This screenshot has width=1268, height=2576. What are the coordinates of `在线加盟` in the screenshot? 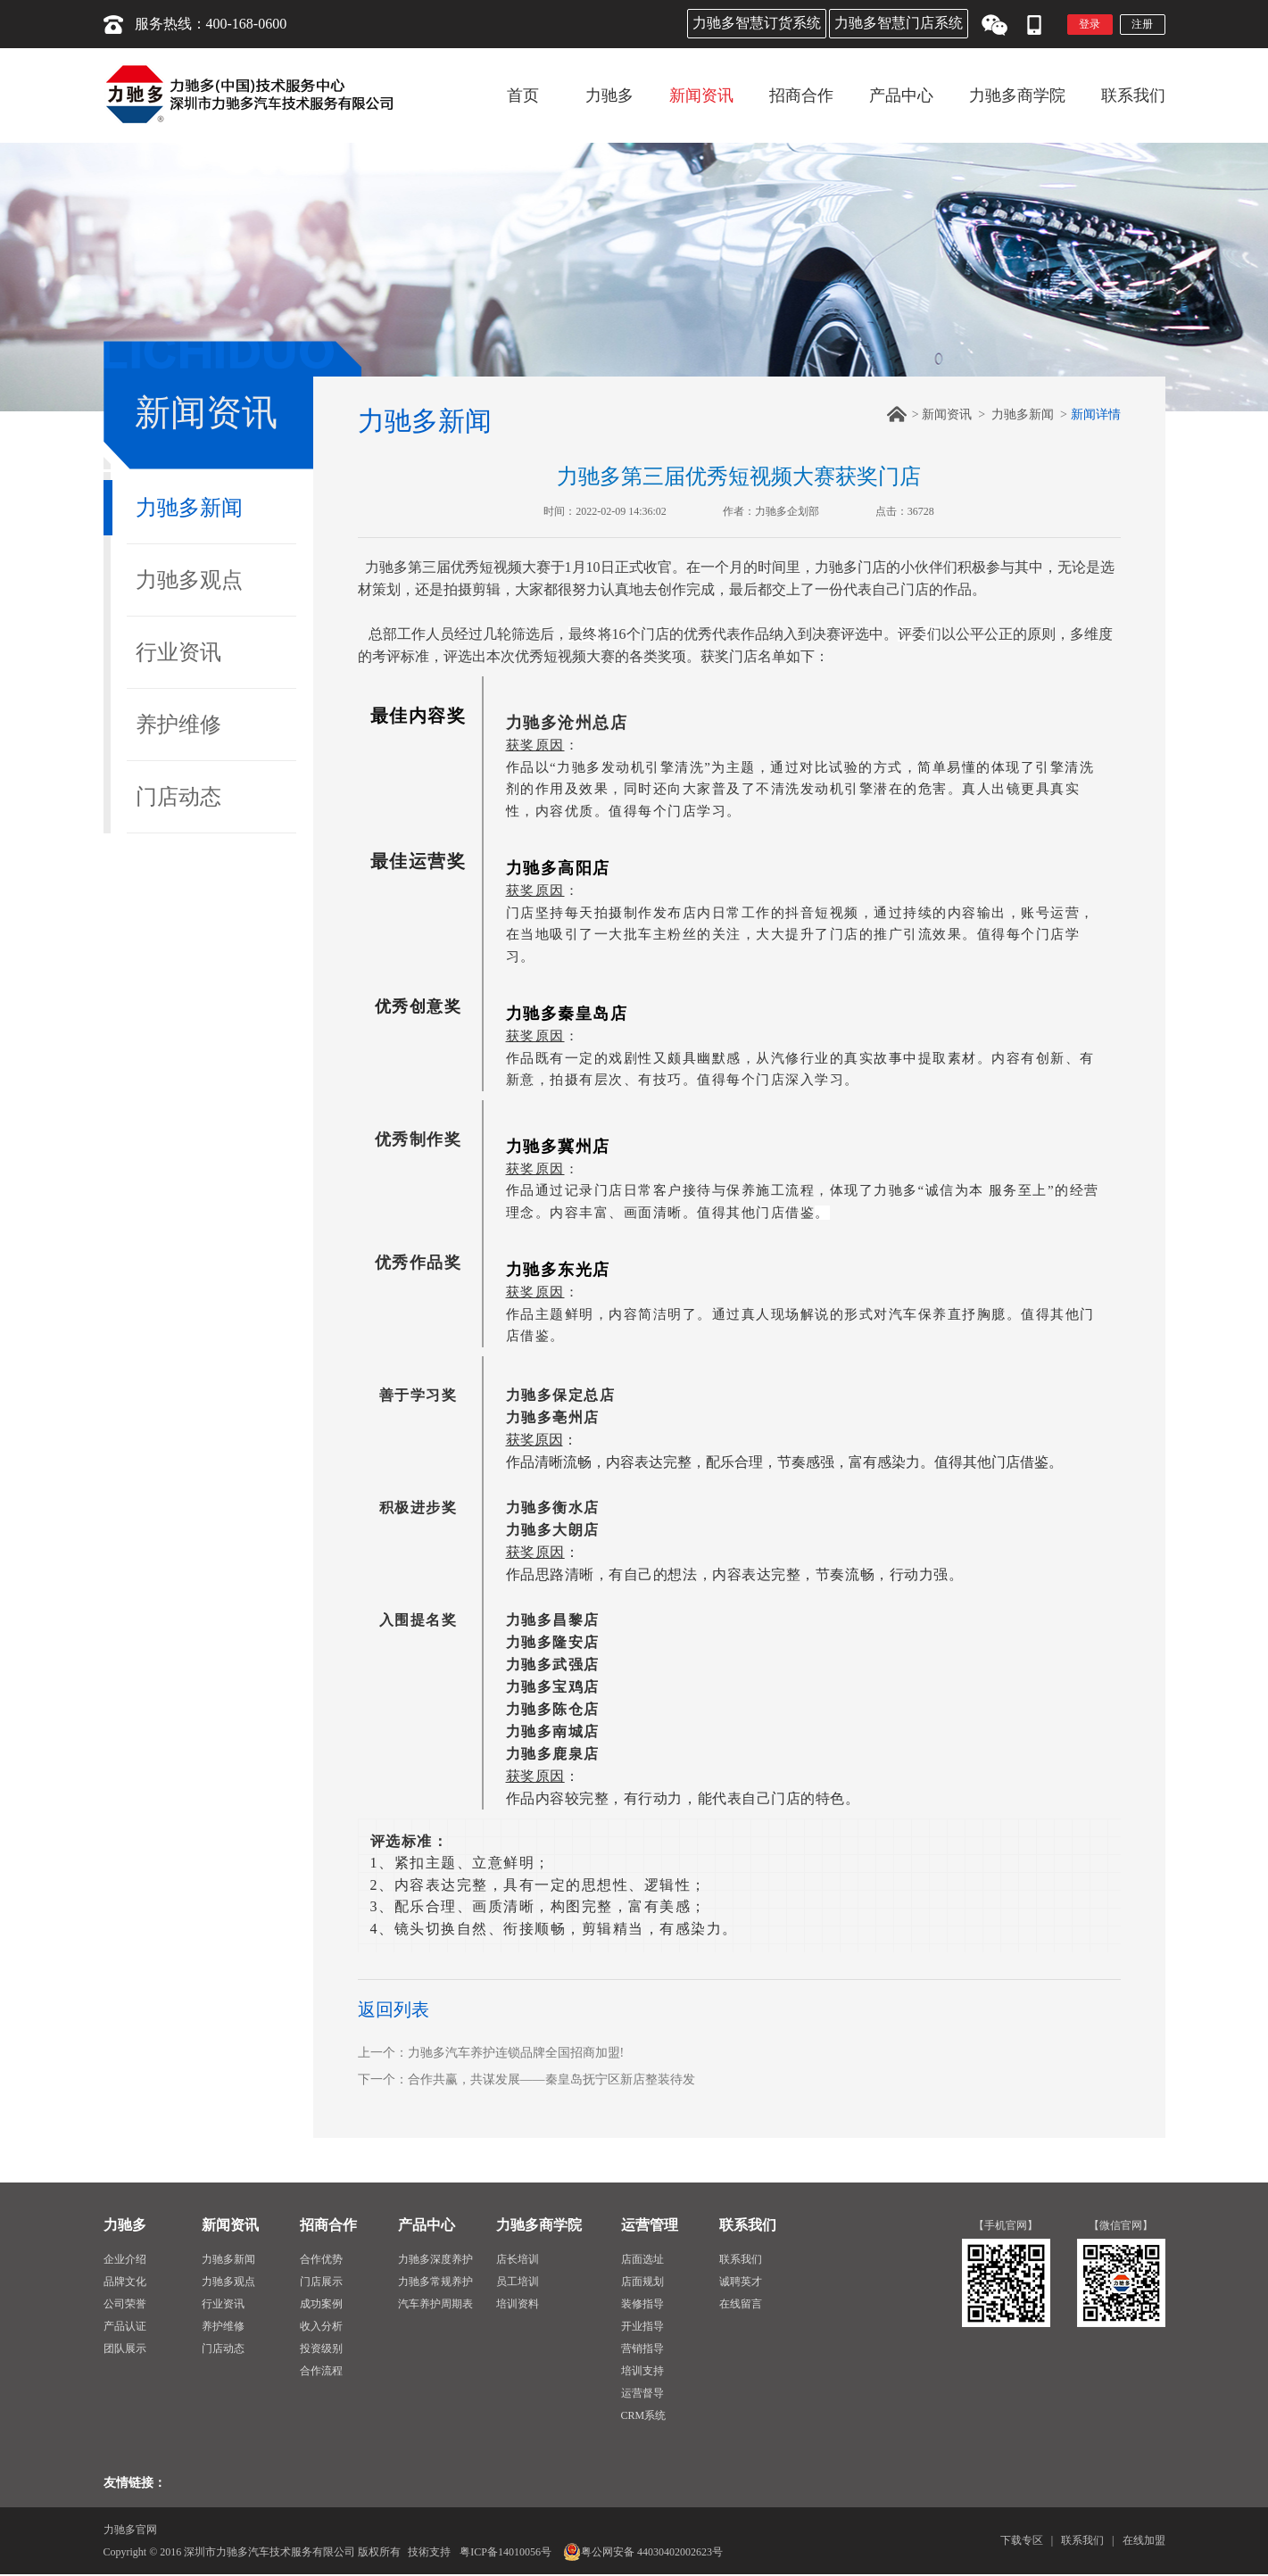 It's located at (1144, 2540).